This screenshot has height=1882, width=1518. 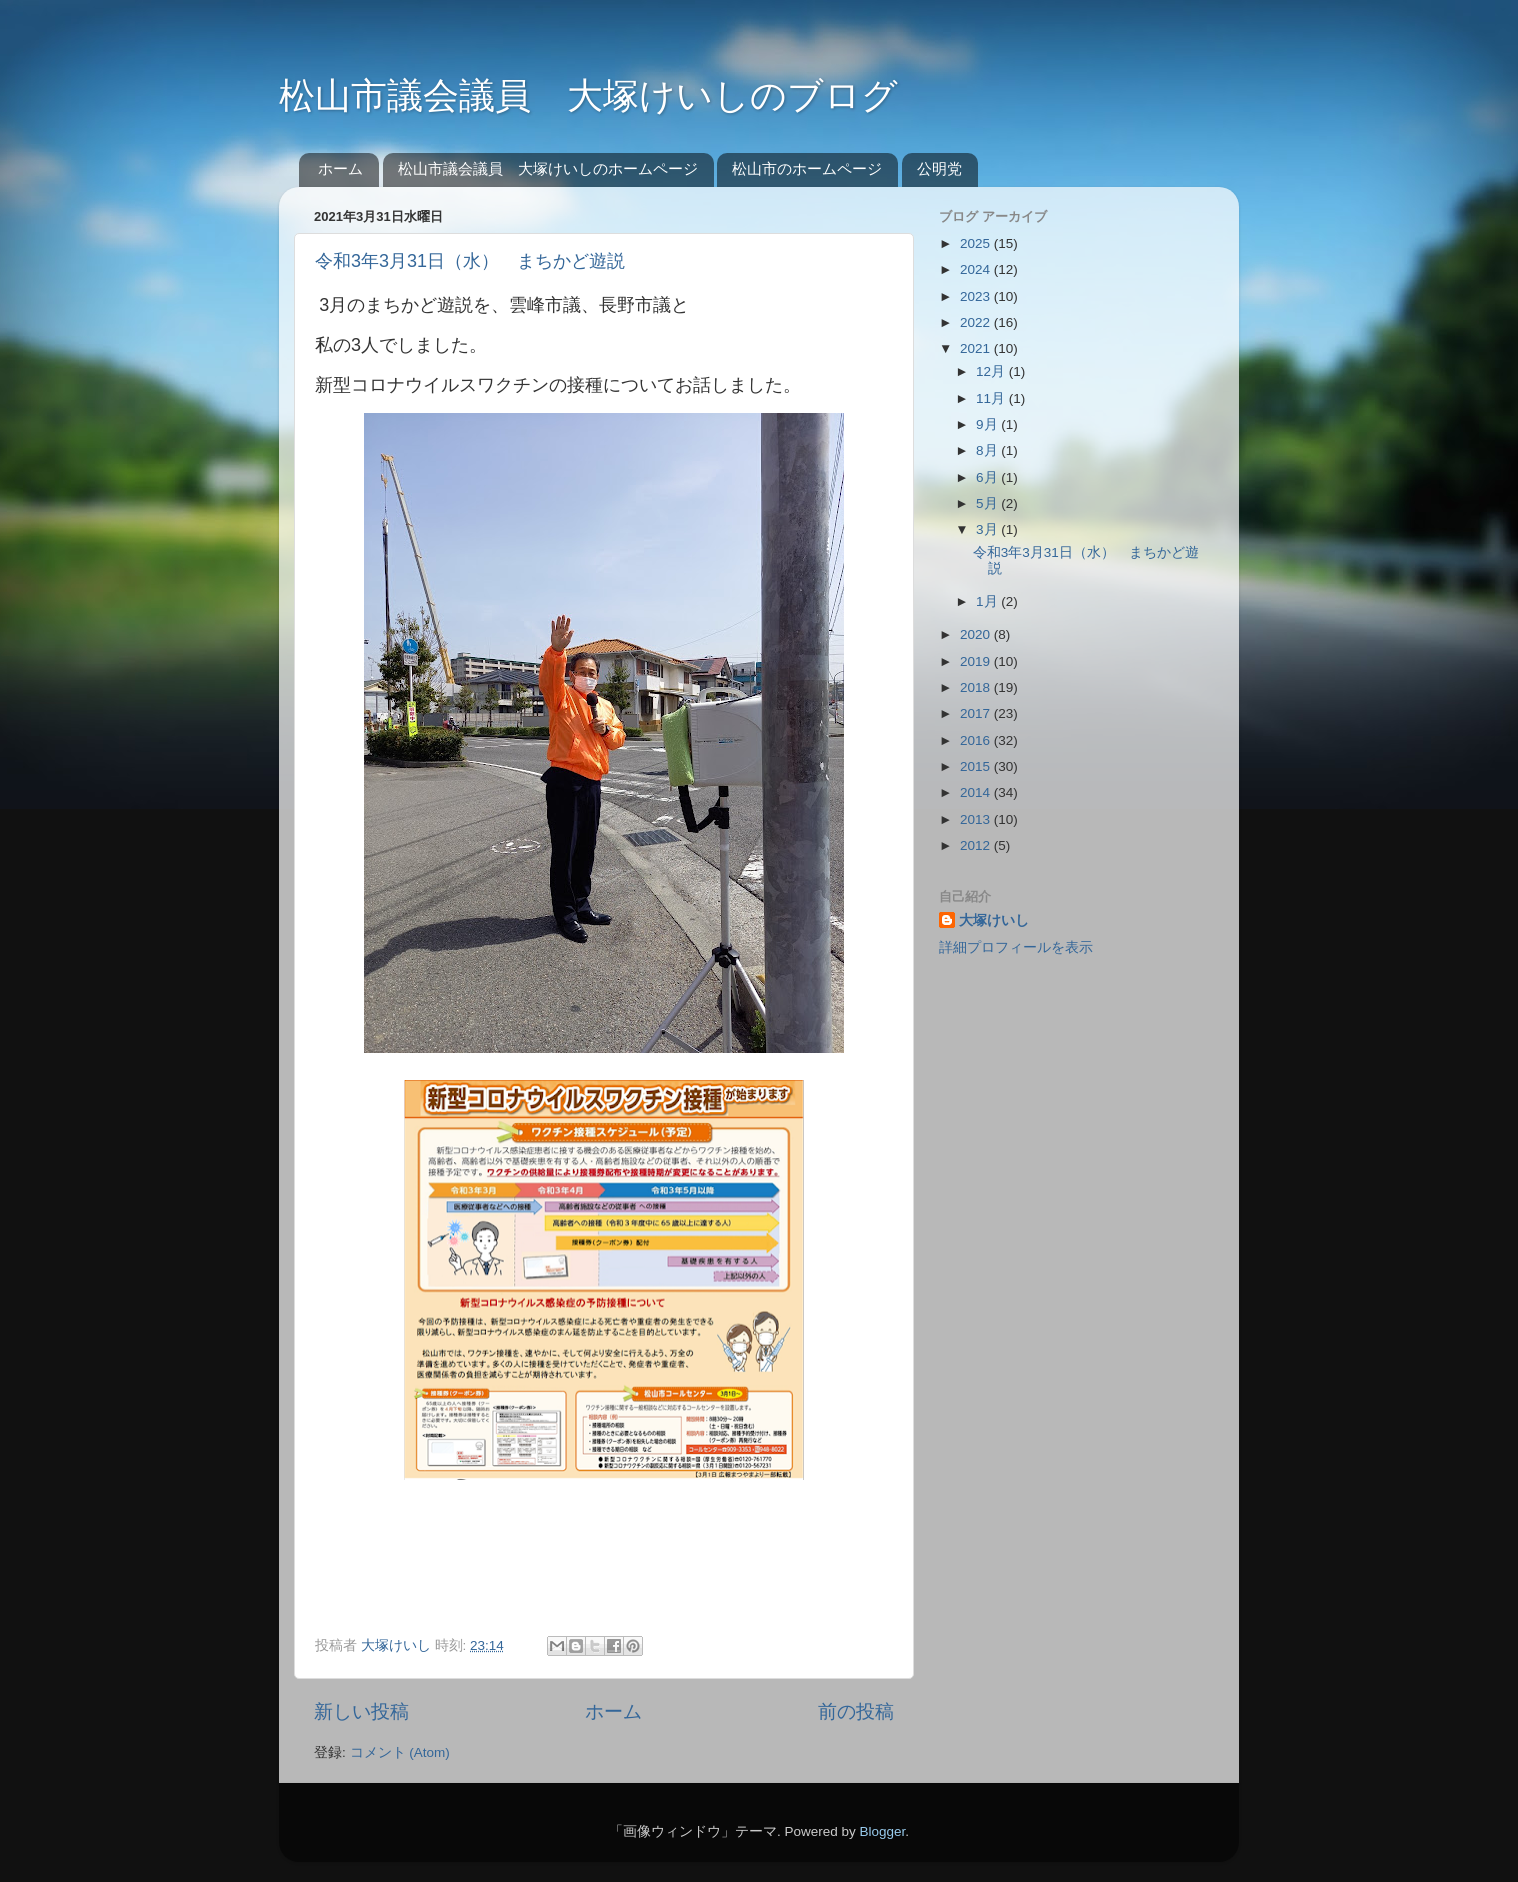 I want to click on 前の投稿, so click(x=856, y=1711).